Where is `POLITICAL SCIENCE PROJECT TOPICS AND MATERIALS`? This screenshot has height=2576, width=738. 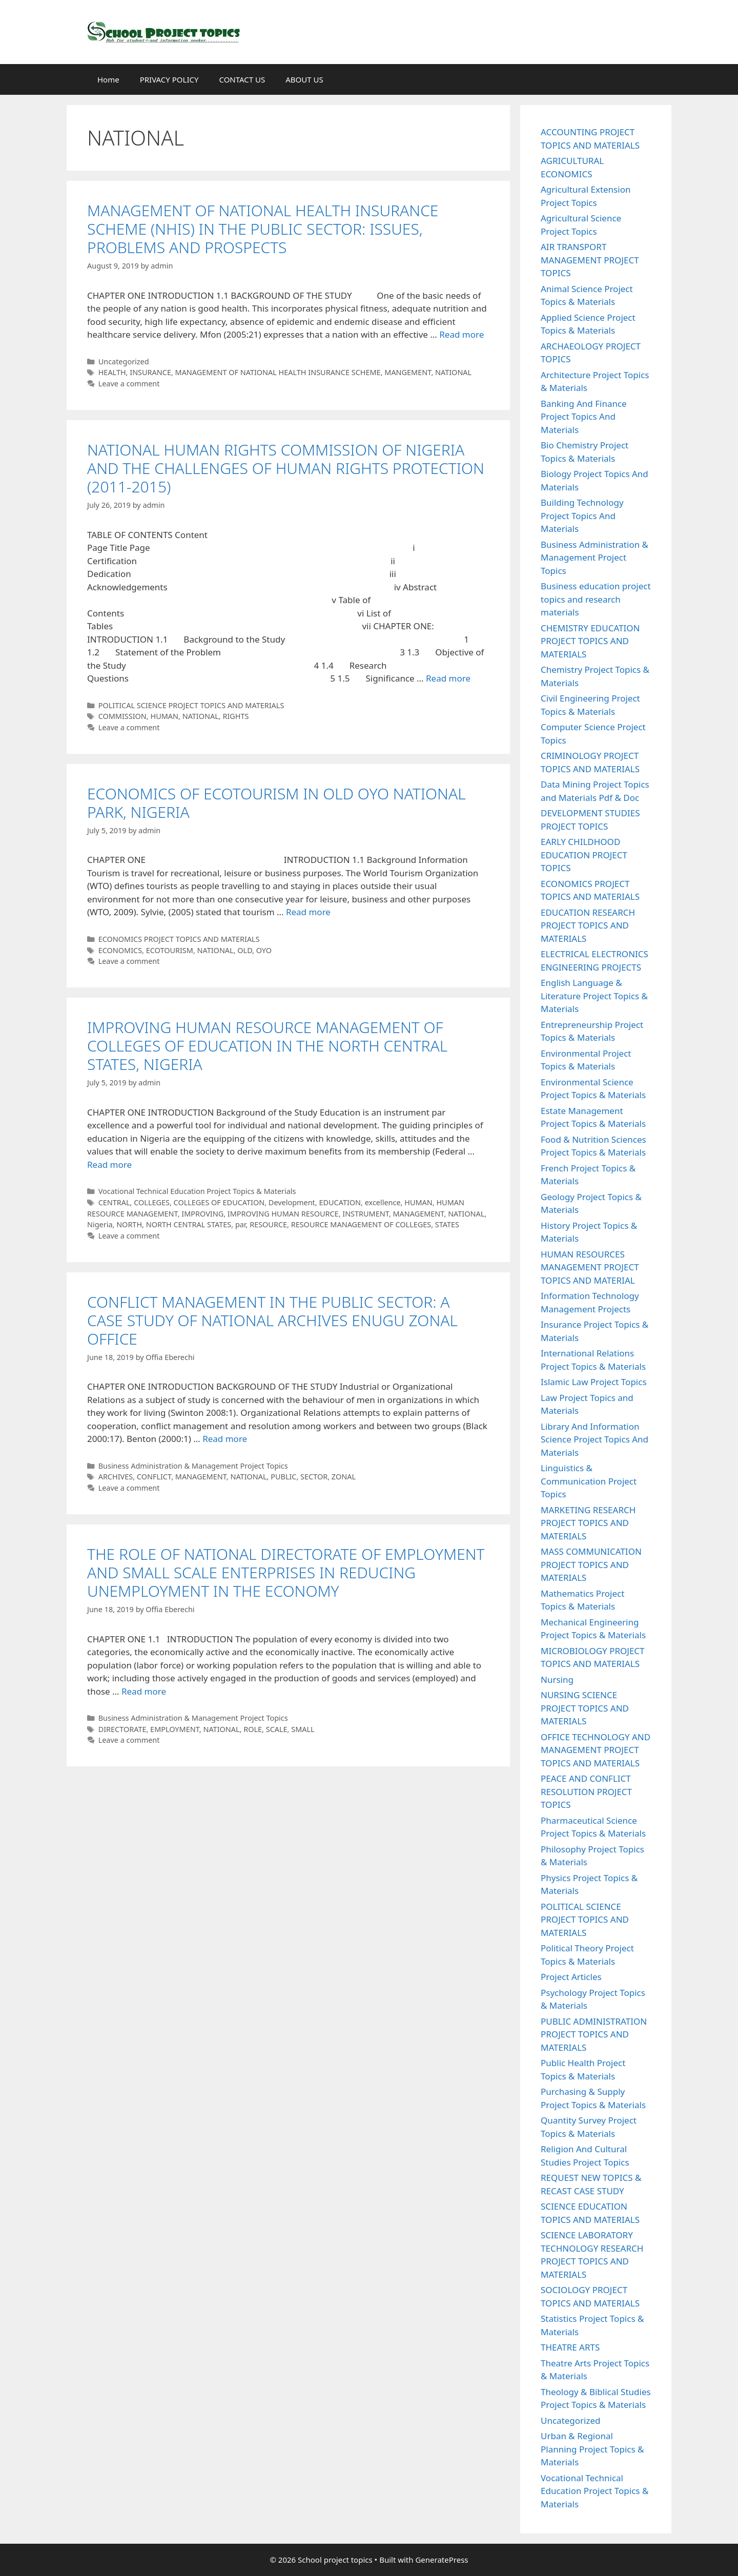 POLITICAL SCIENCE PROJECT TOPICS AND MATERIALS is located at coordinates (191, 705).